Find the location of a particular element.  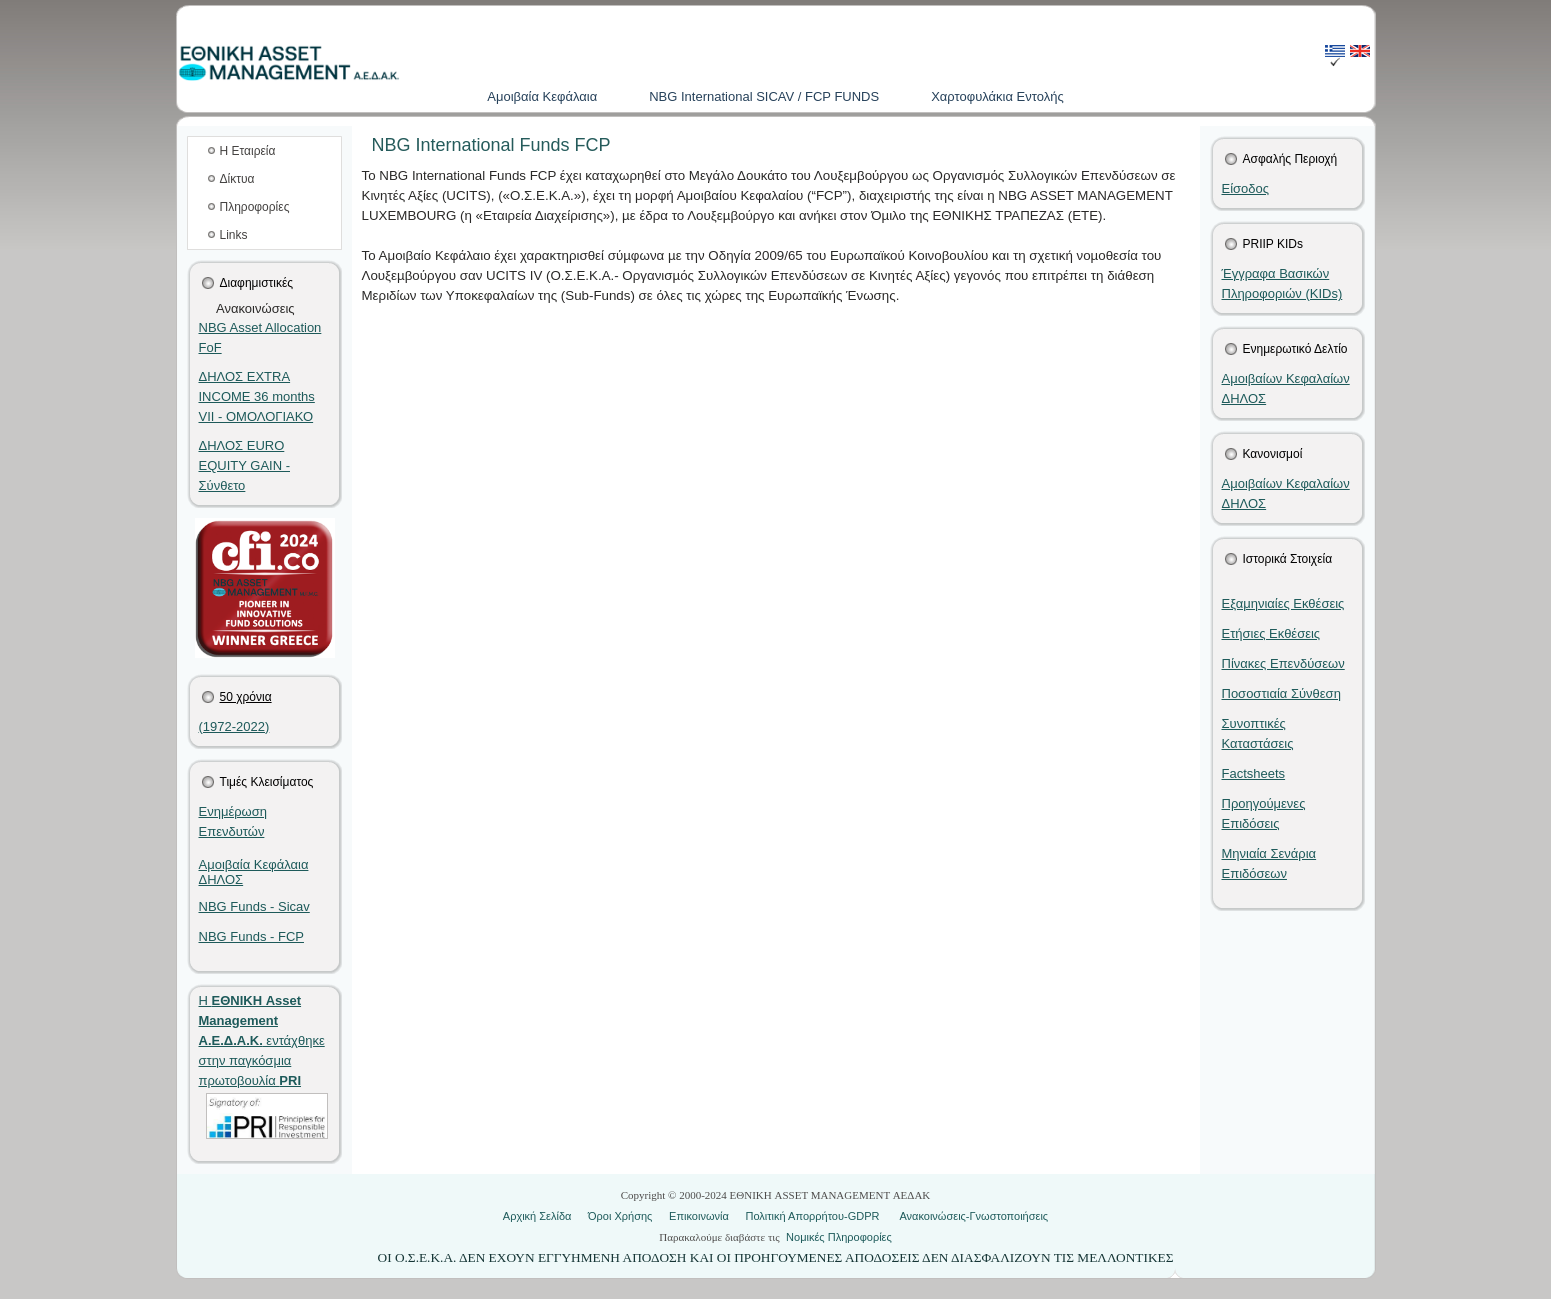

Επικοινωνία is located at coordinates (699, 1216).